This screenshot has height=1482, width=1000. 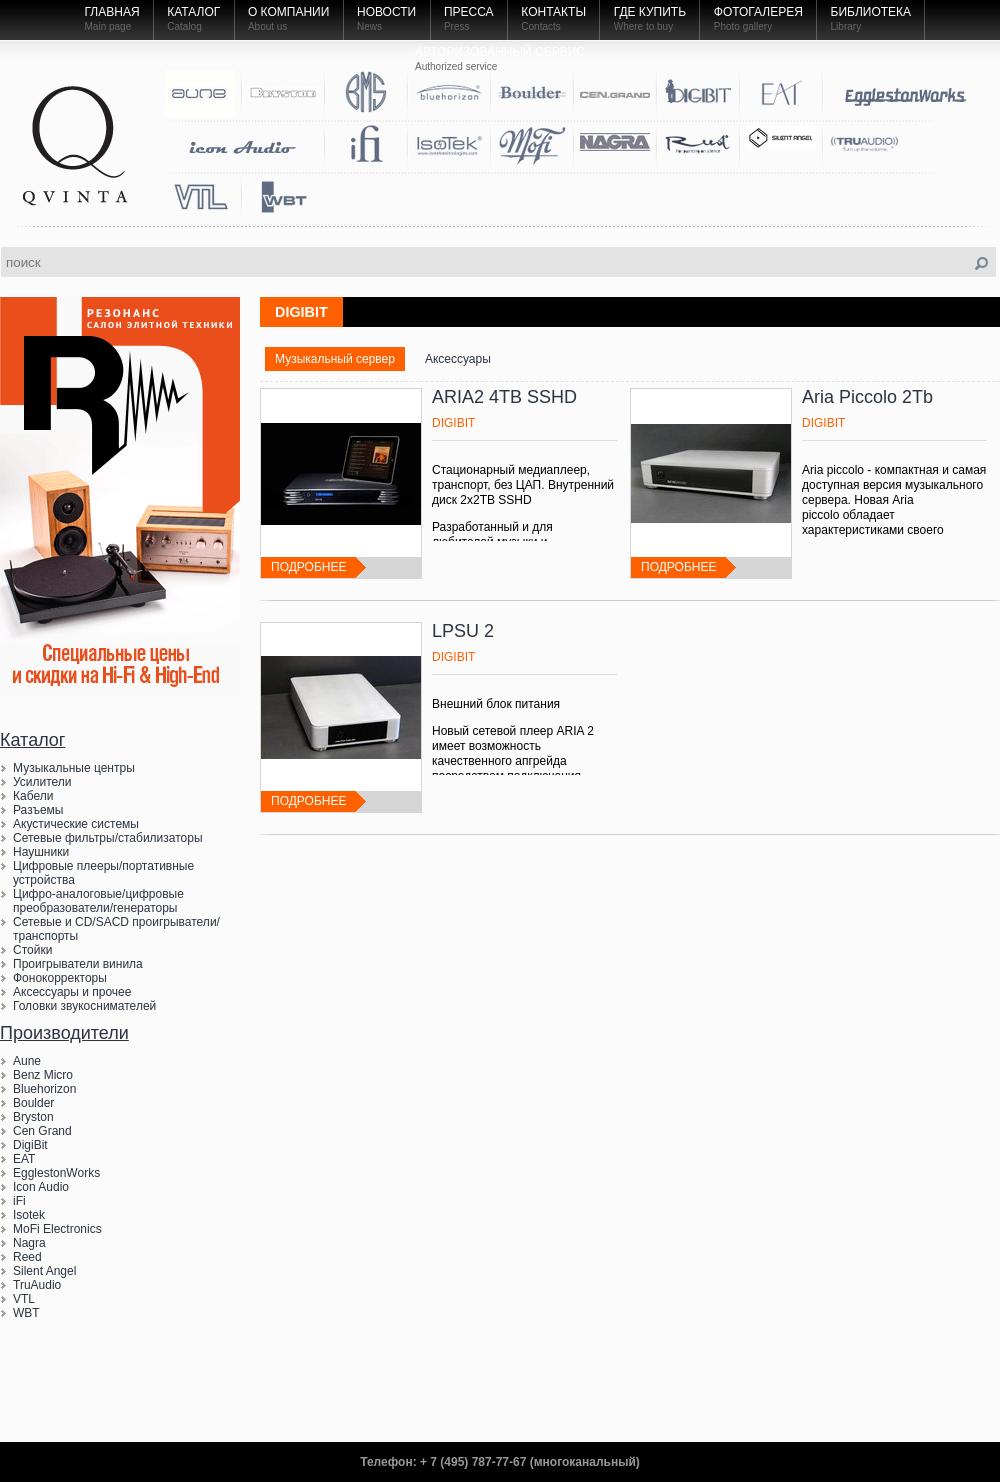 I want to click on About us, so click(x=267, y=26).